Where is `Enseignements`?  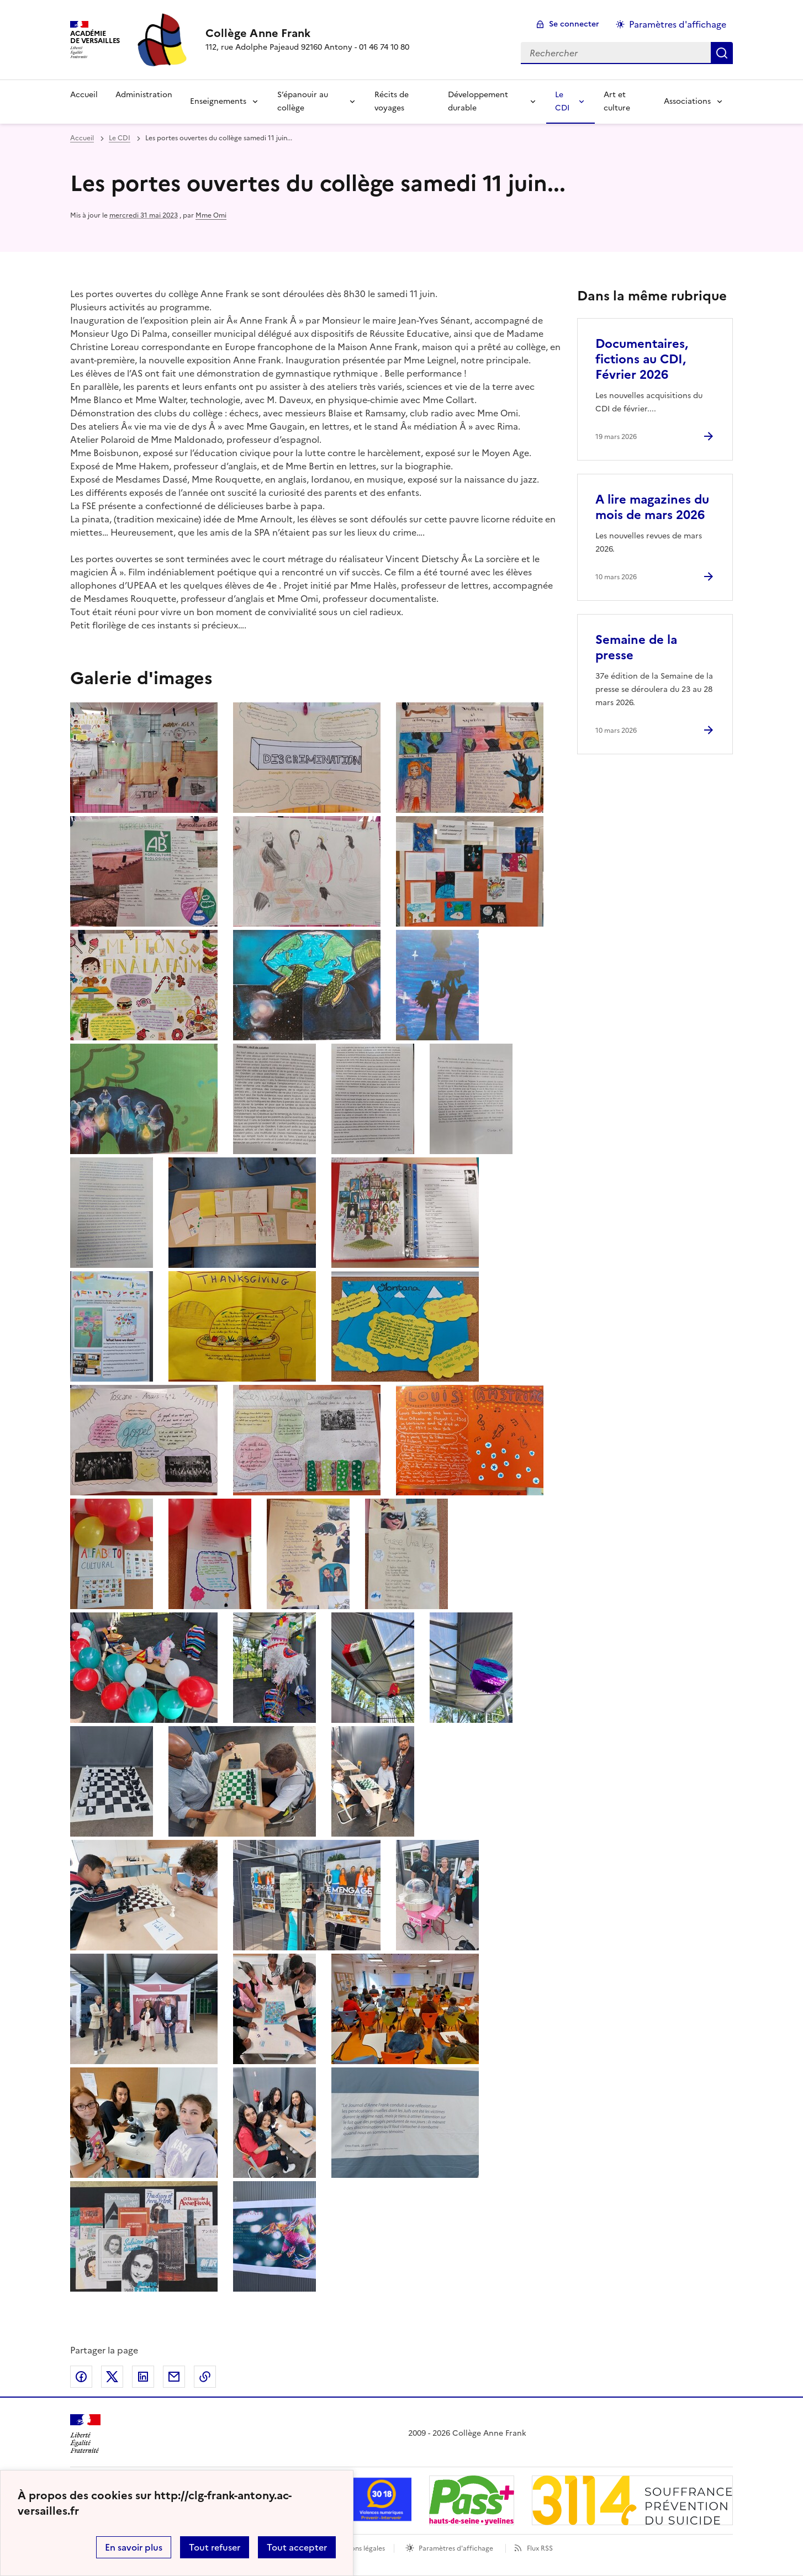 Enseignements is located at coordinates (218, 101).